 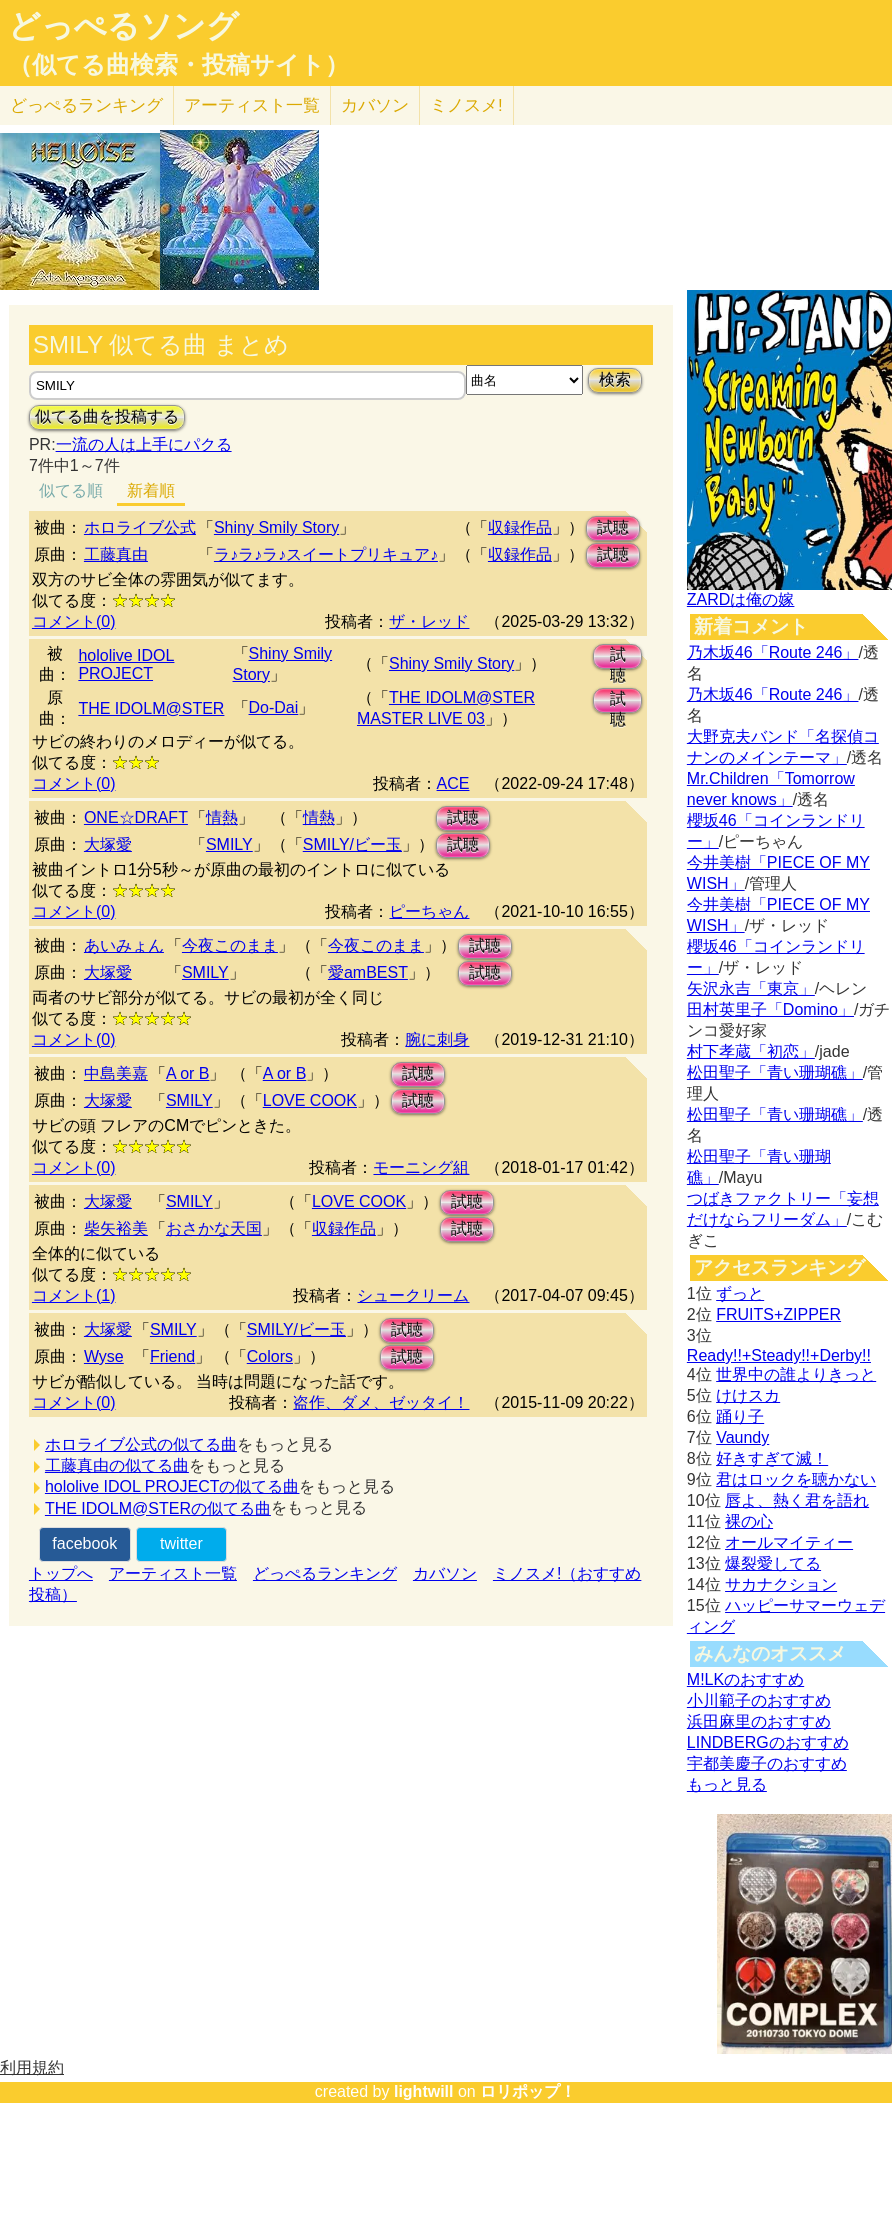 I want to click on シュークリーム, so click(x=413, y=1295).